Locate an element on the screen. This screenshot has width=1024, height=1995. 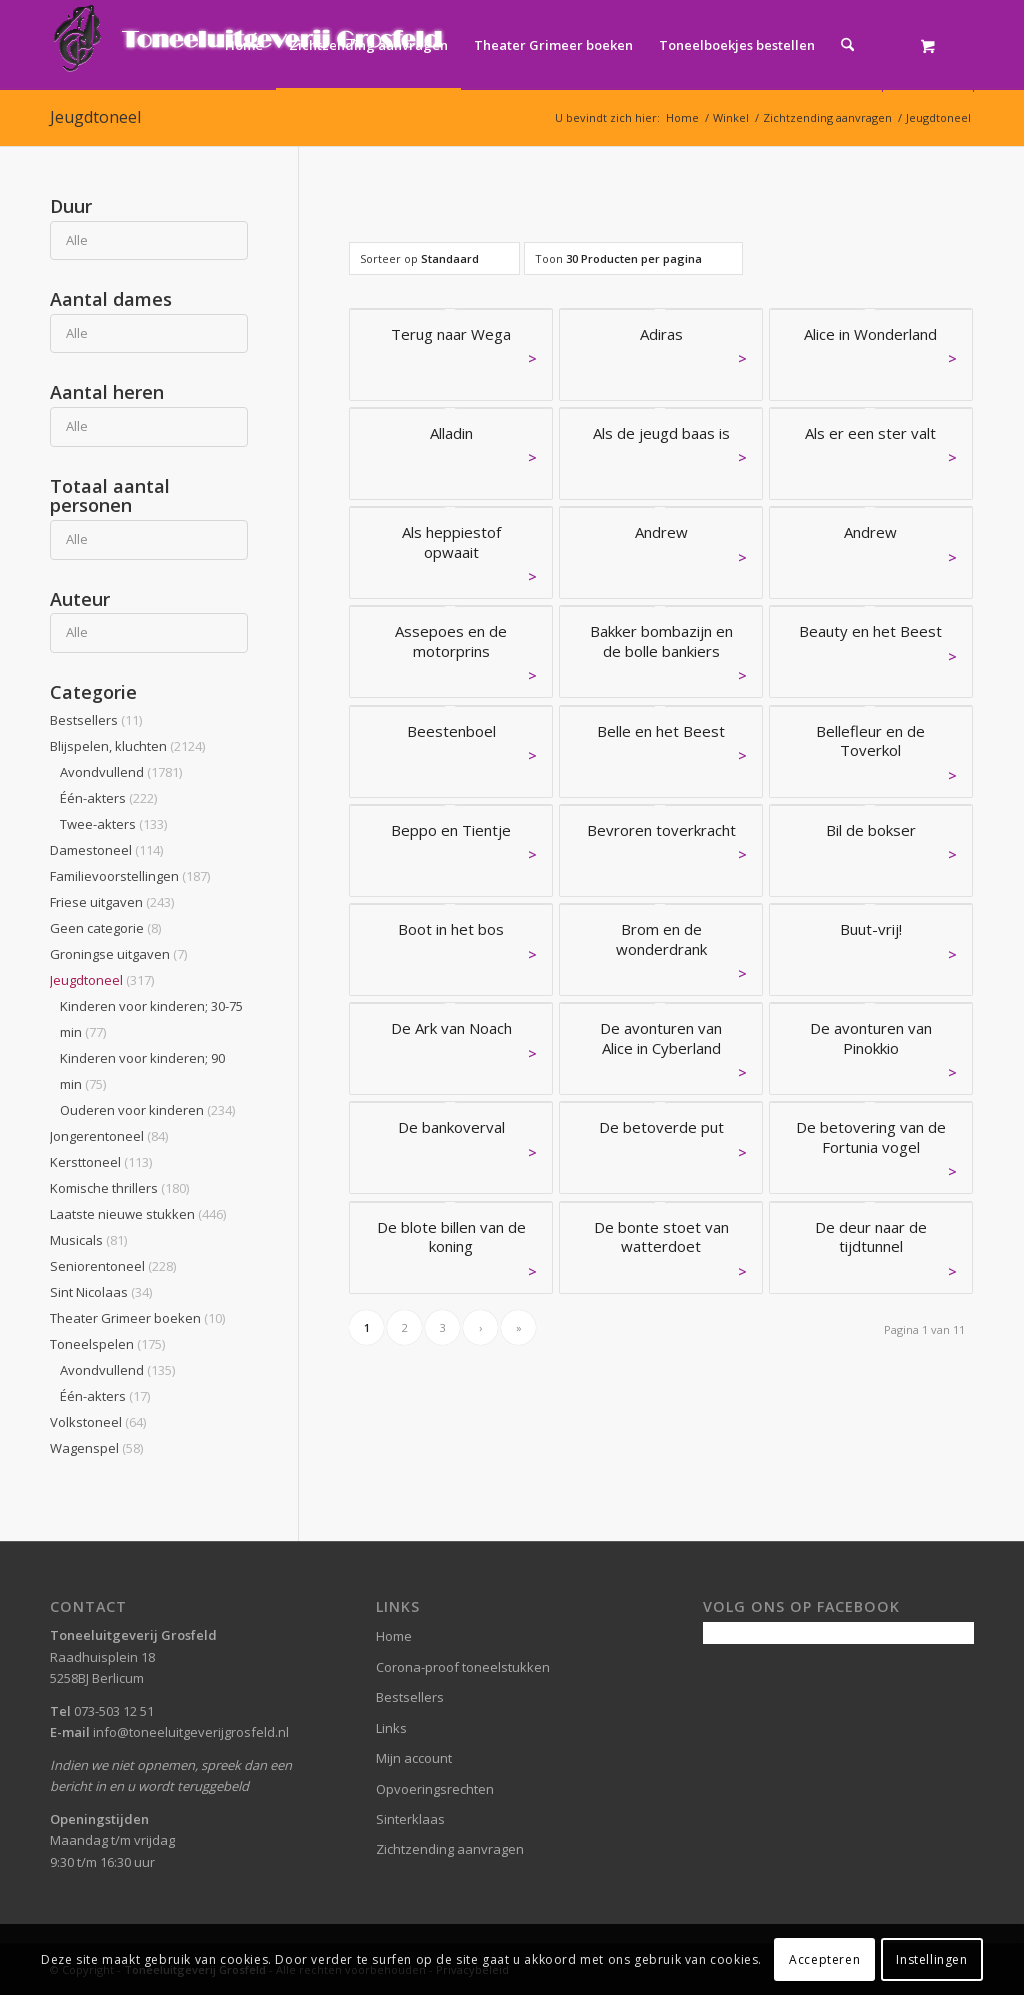
Familievoorstellingen [button] is located at coordinates (130, 876).